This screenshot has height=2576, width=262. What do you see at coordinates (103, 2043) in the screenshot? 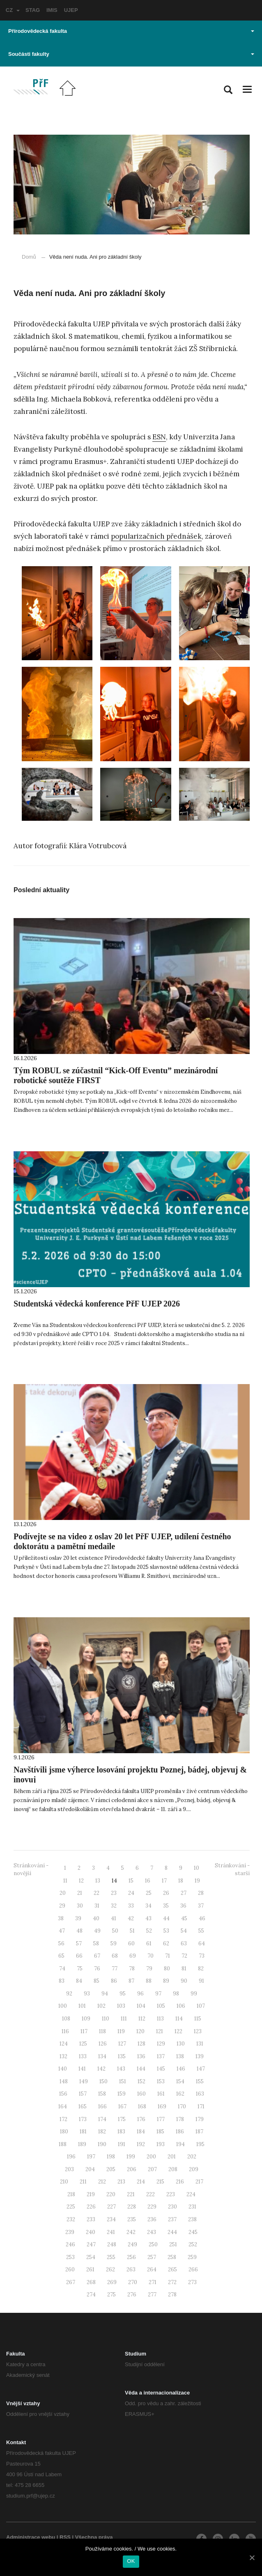
I see `126` at bounding box center [103, 2043].